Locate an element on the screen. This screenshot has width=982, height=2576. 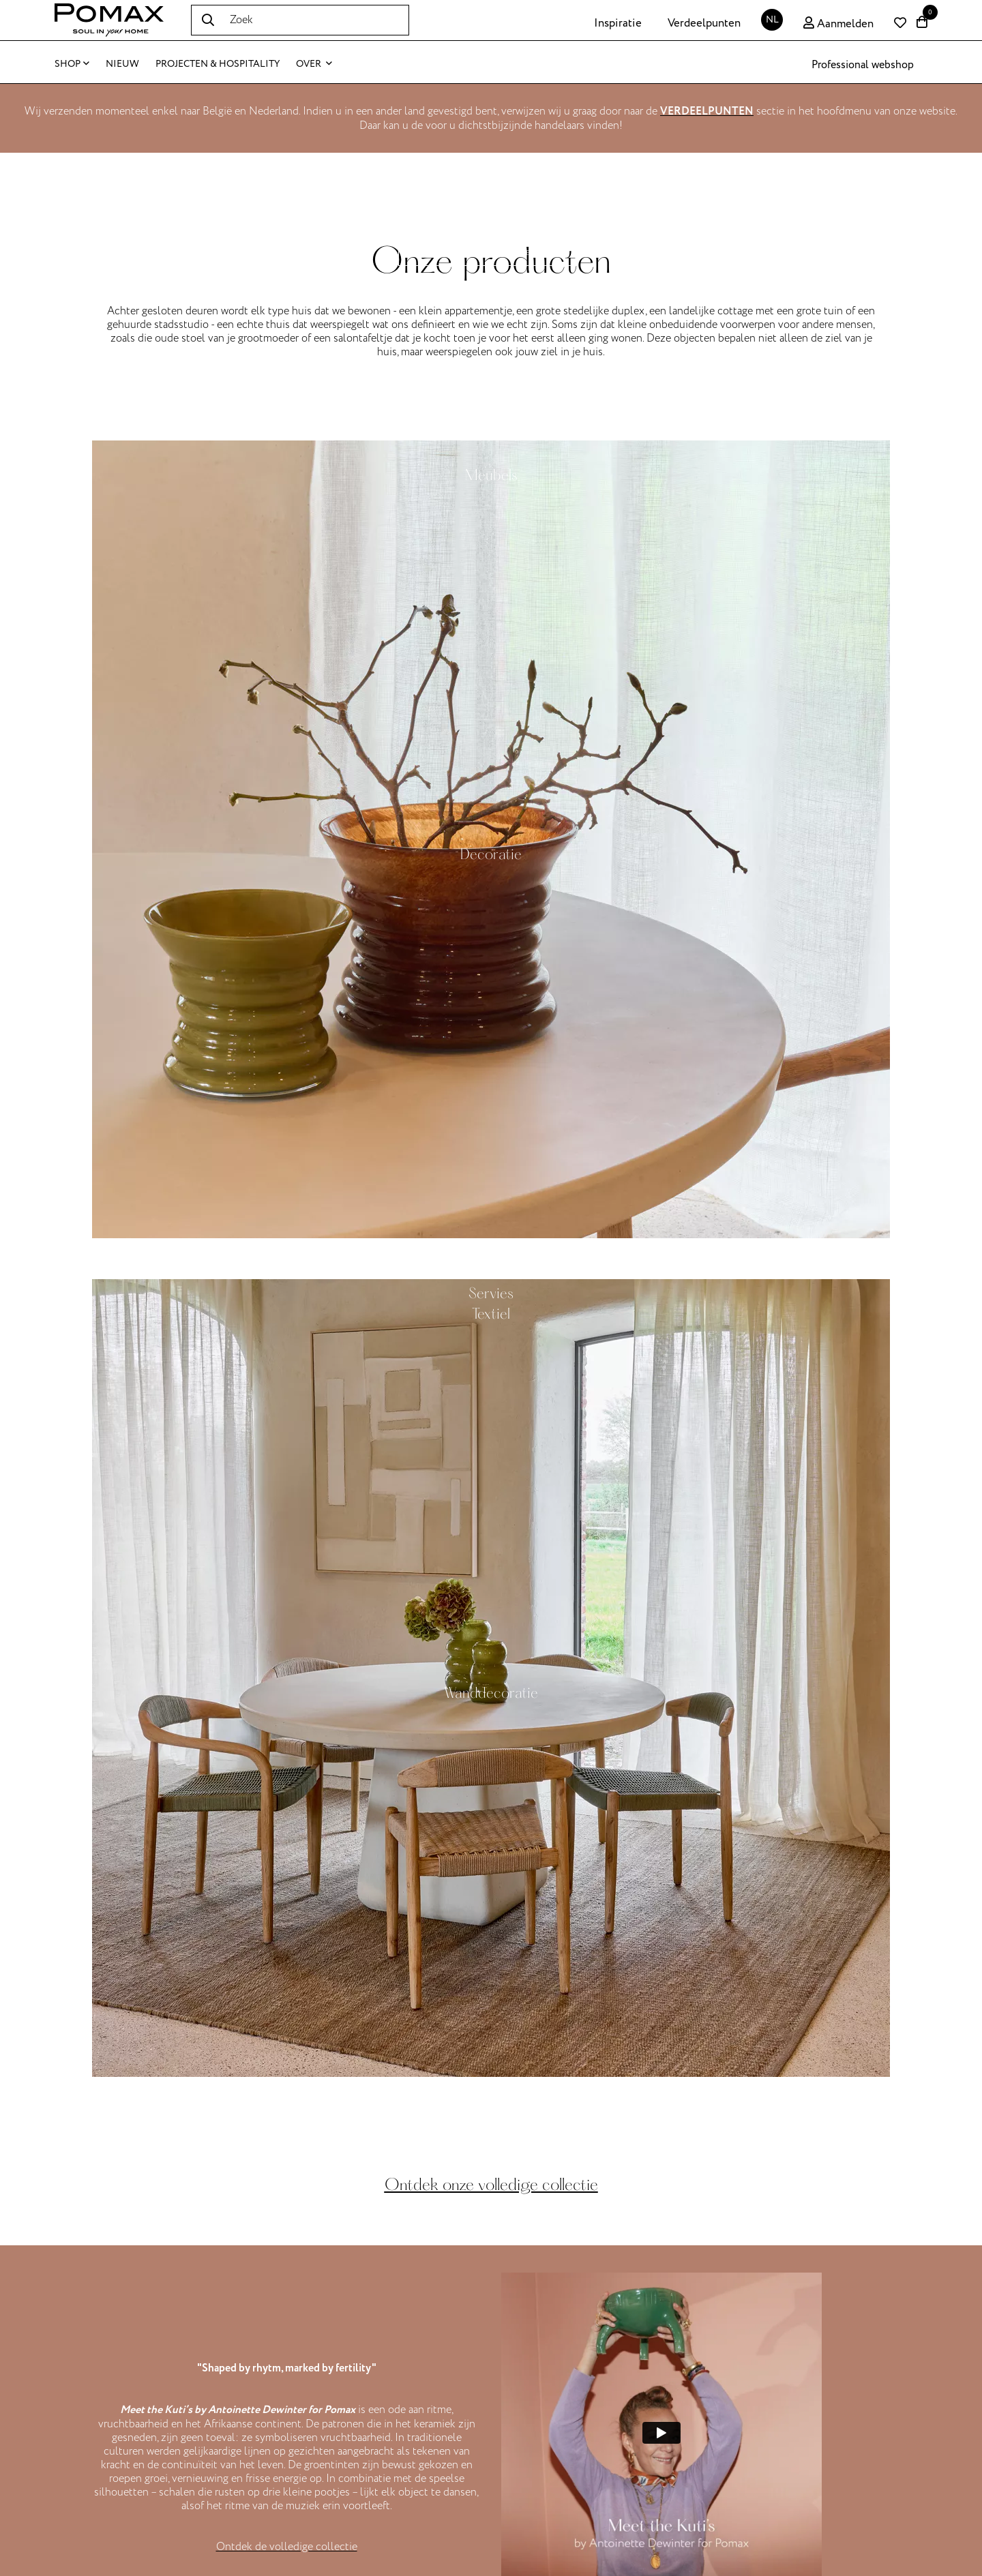
Professional webshop is located at coordinates (863, 64).